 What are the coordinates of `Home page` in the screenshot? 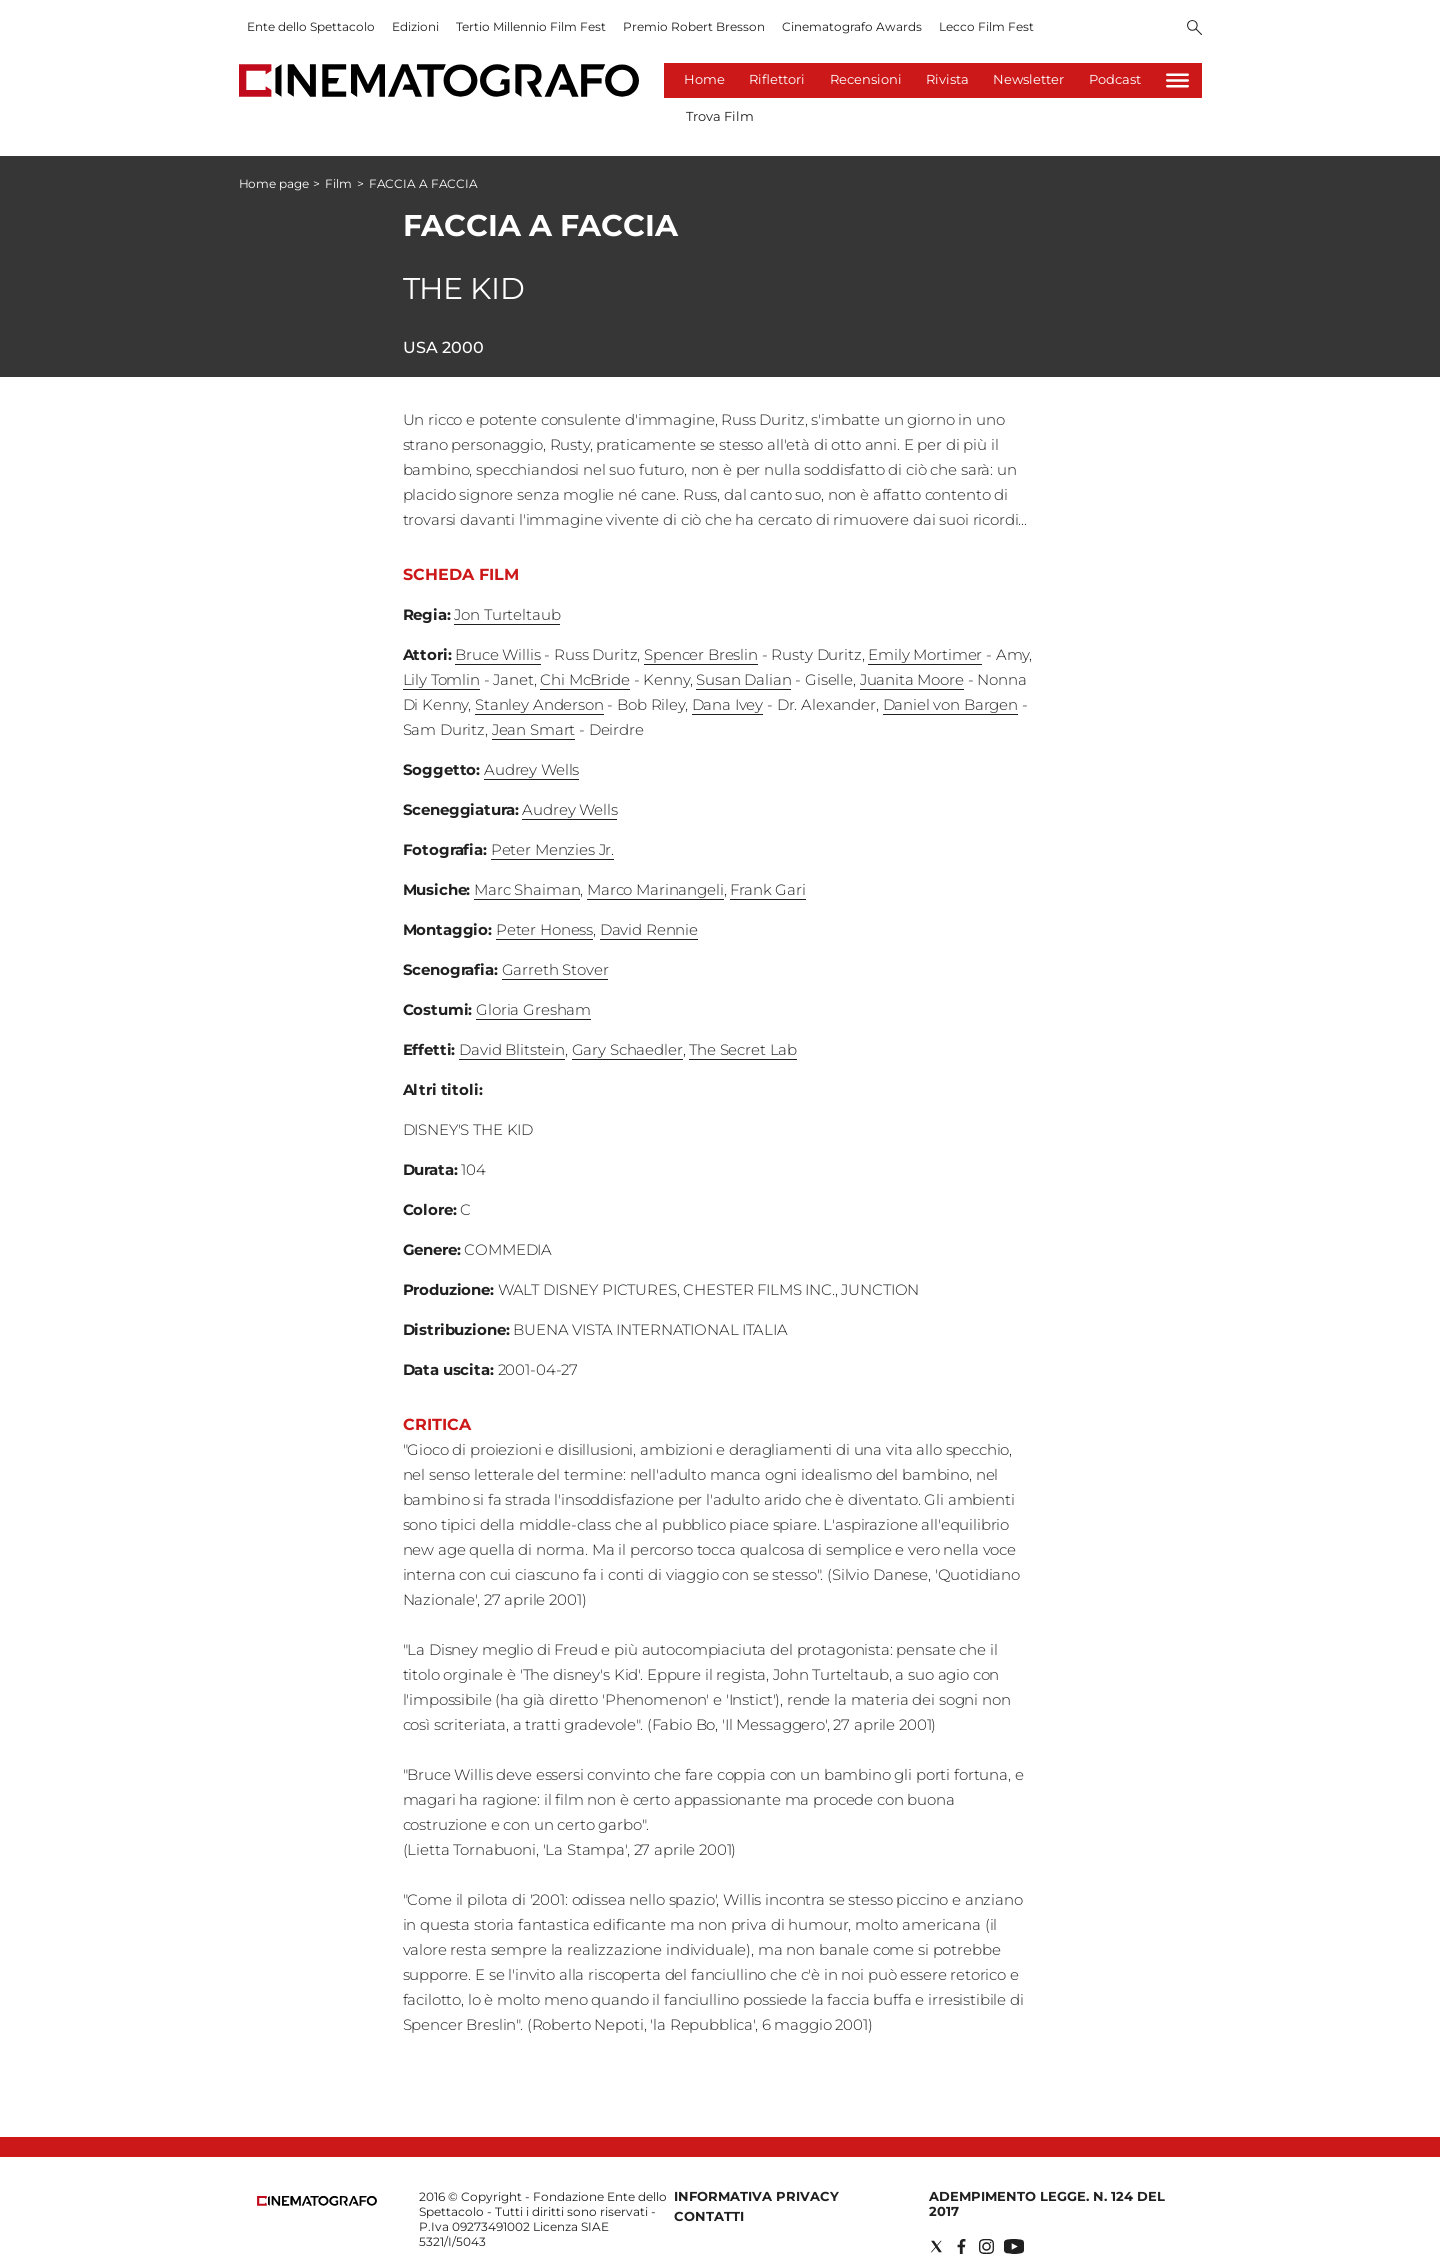 It's located at (274, 183).